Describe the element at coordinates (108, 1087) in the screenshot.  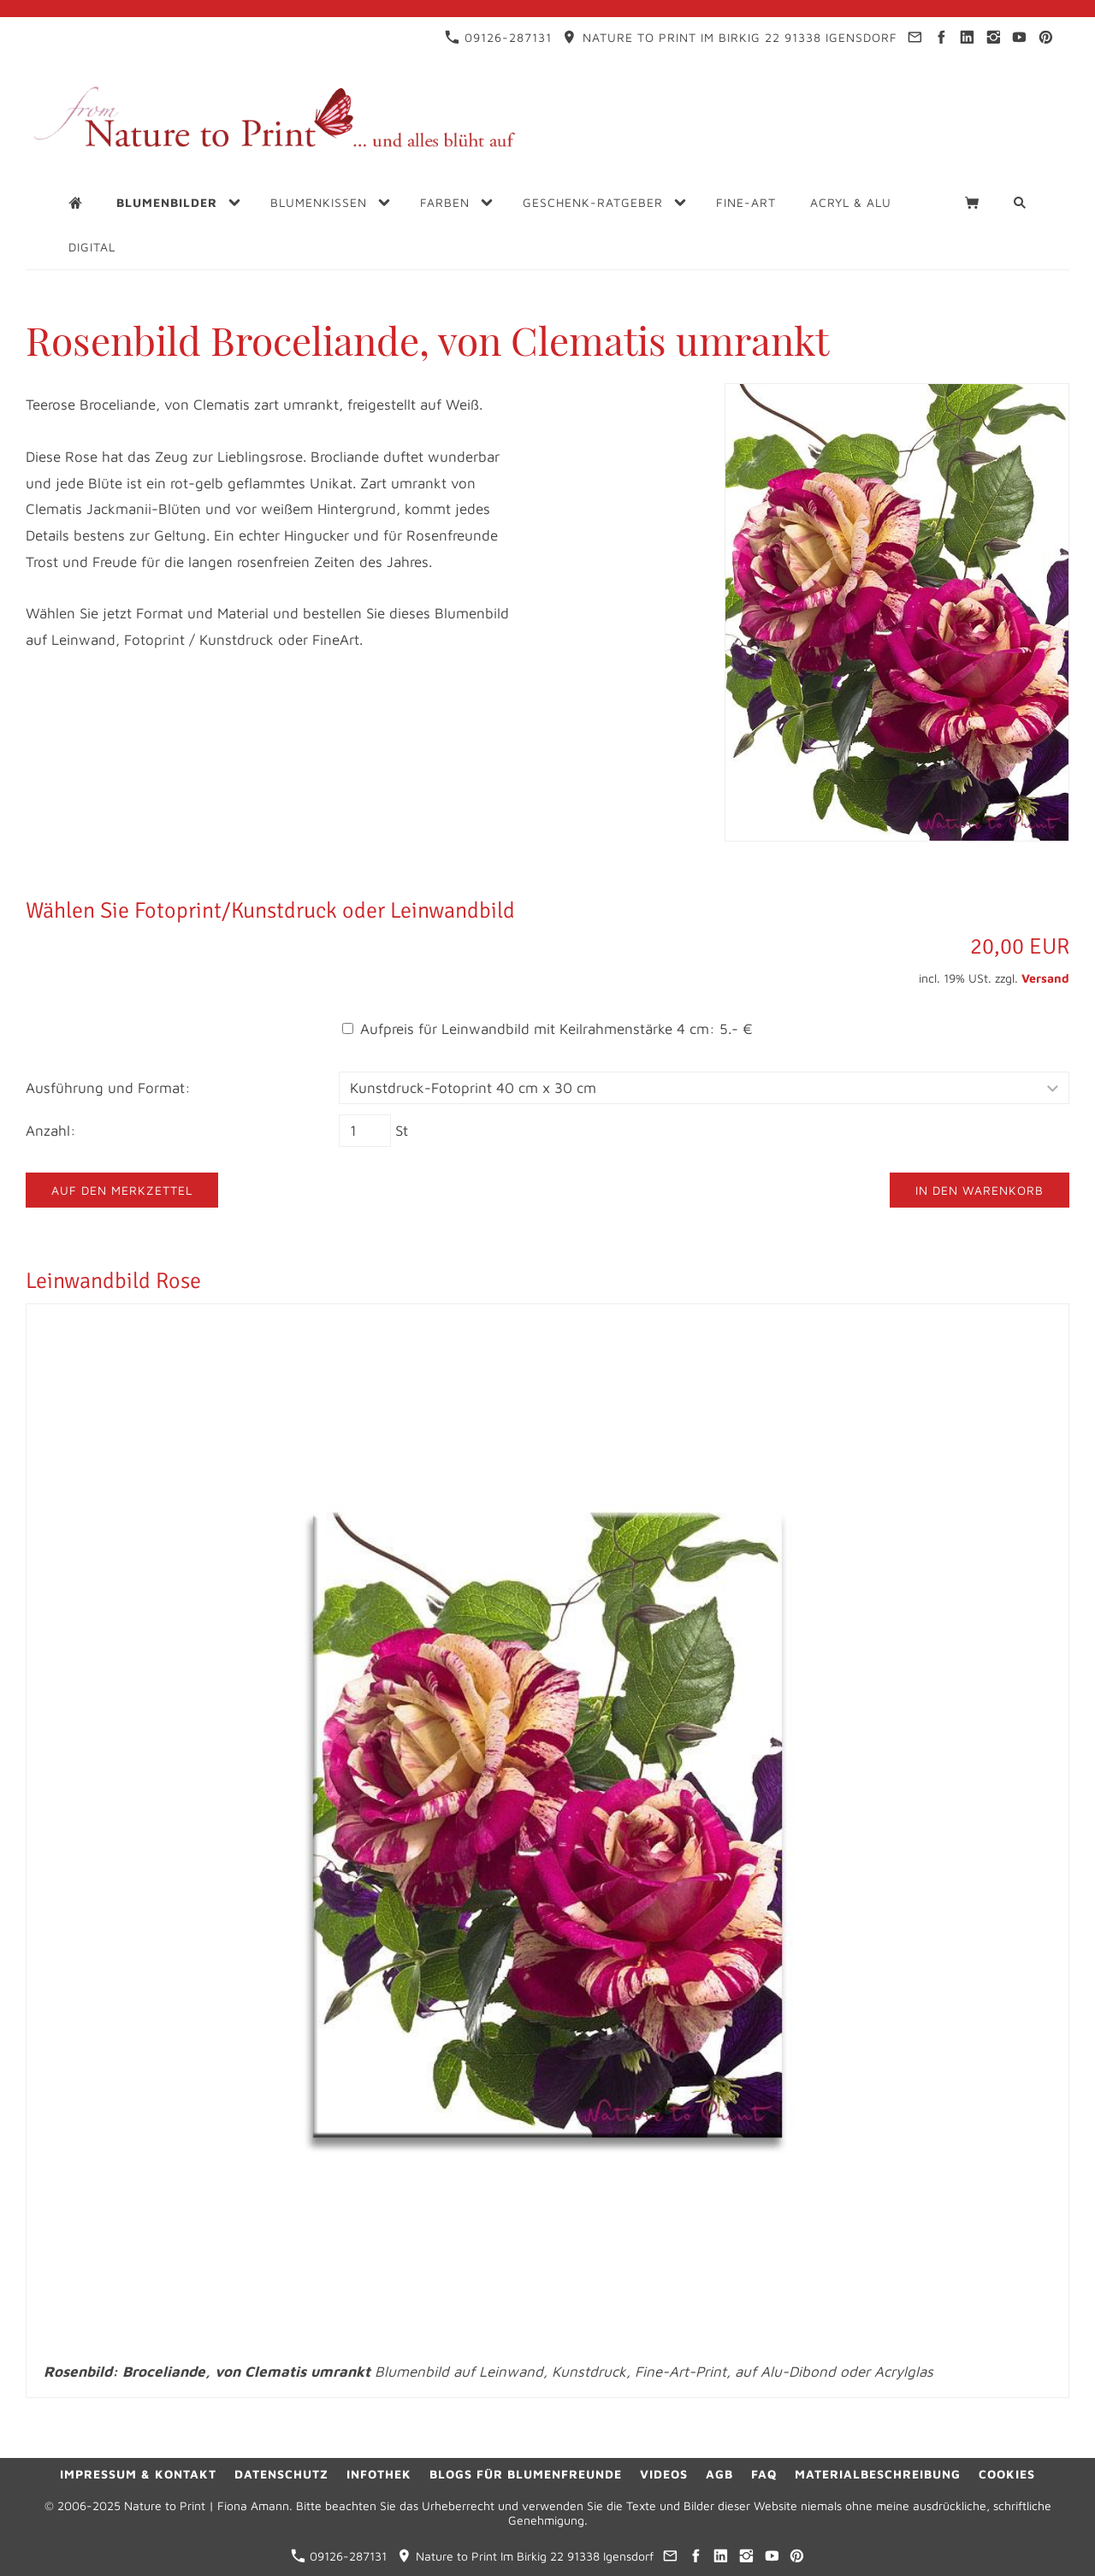
I see `Ausführung und Format:` at that location.